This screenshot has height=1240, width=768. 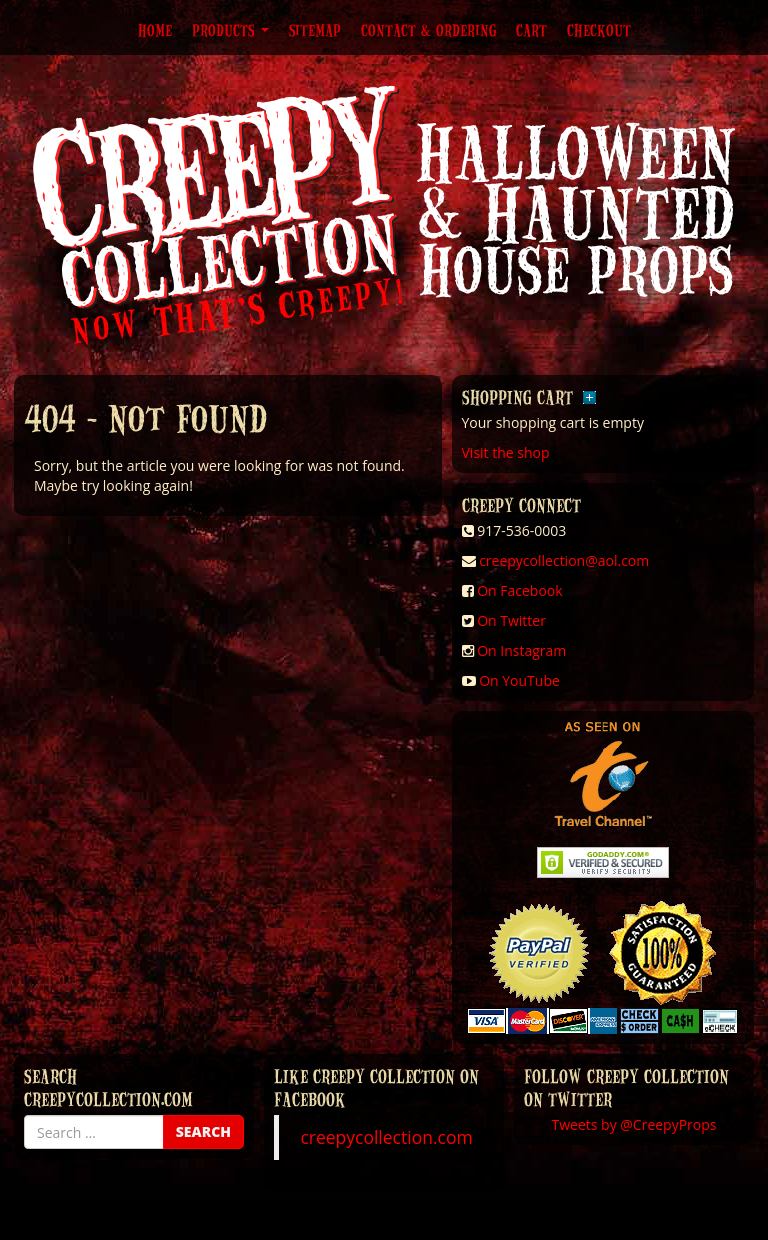 What do you see at coordinates (155, 30) in the screenshot?
I see `Home` at bounding box center [155, 30].